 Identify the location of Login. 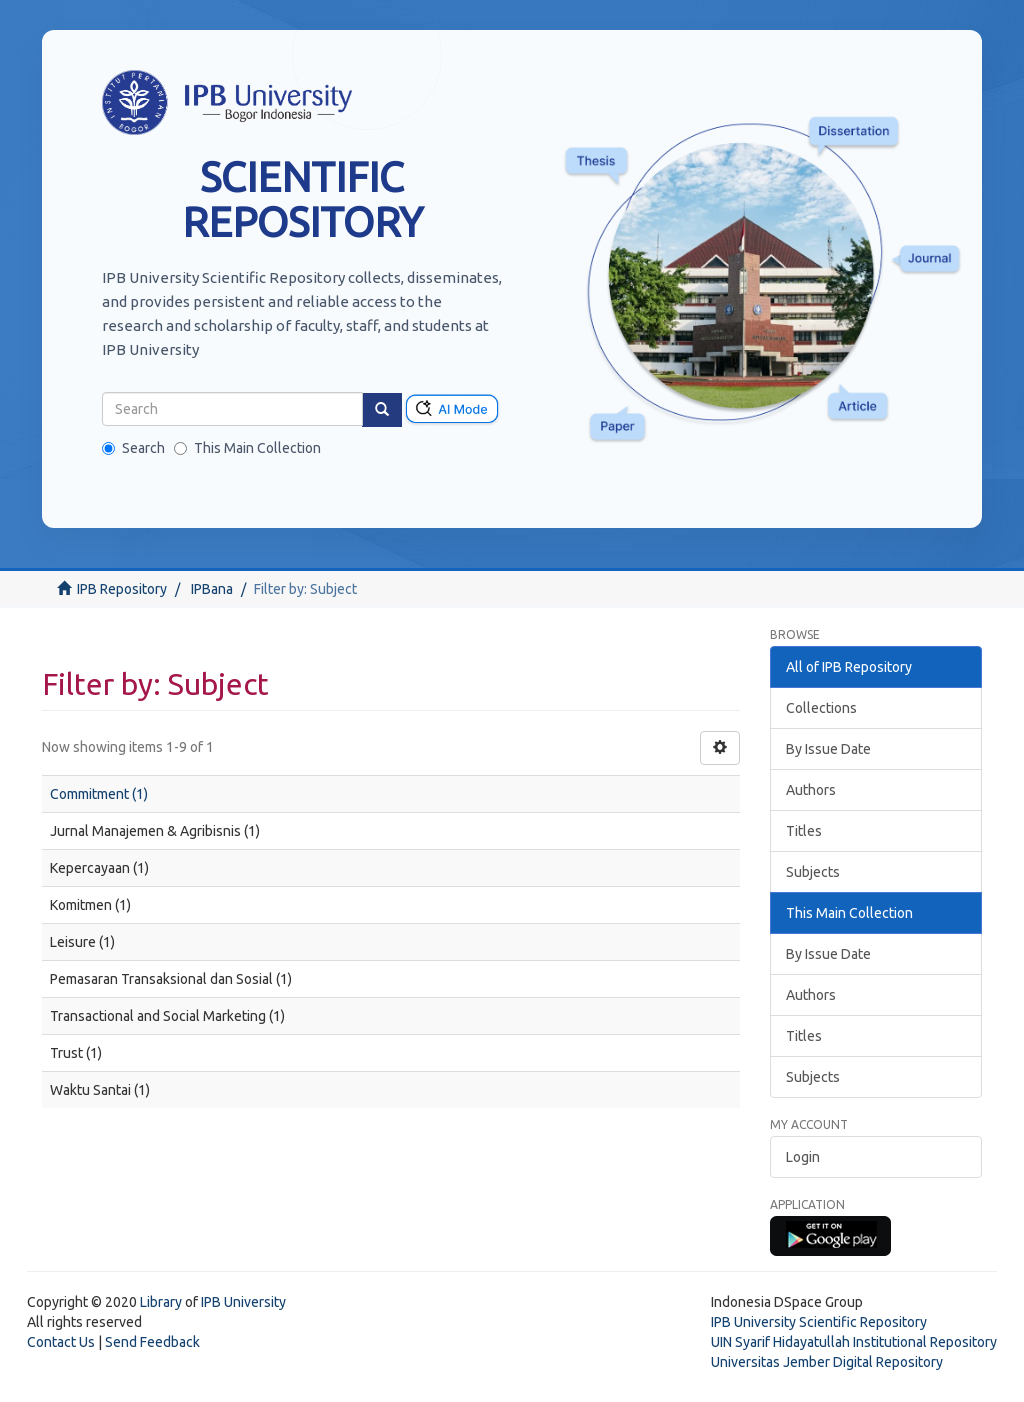
(803, 1157).